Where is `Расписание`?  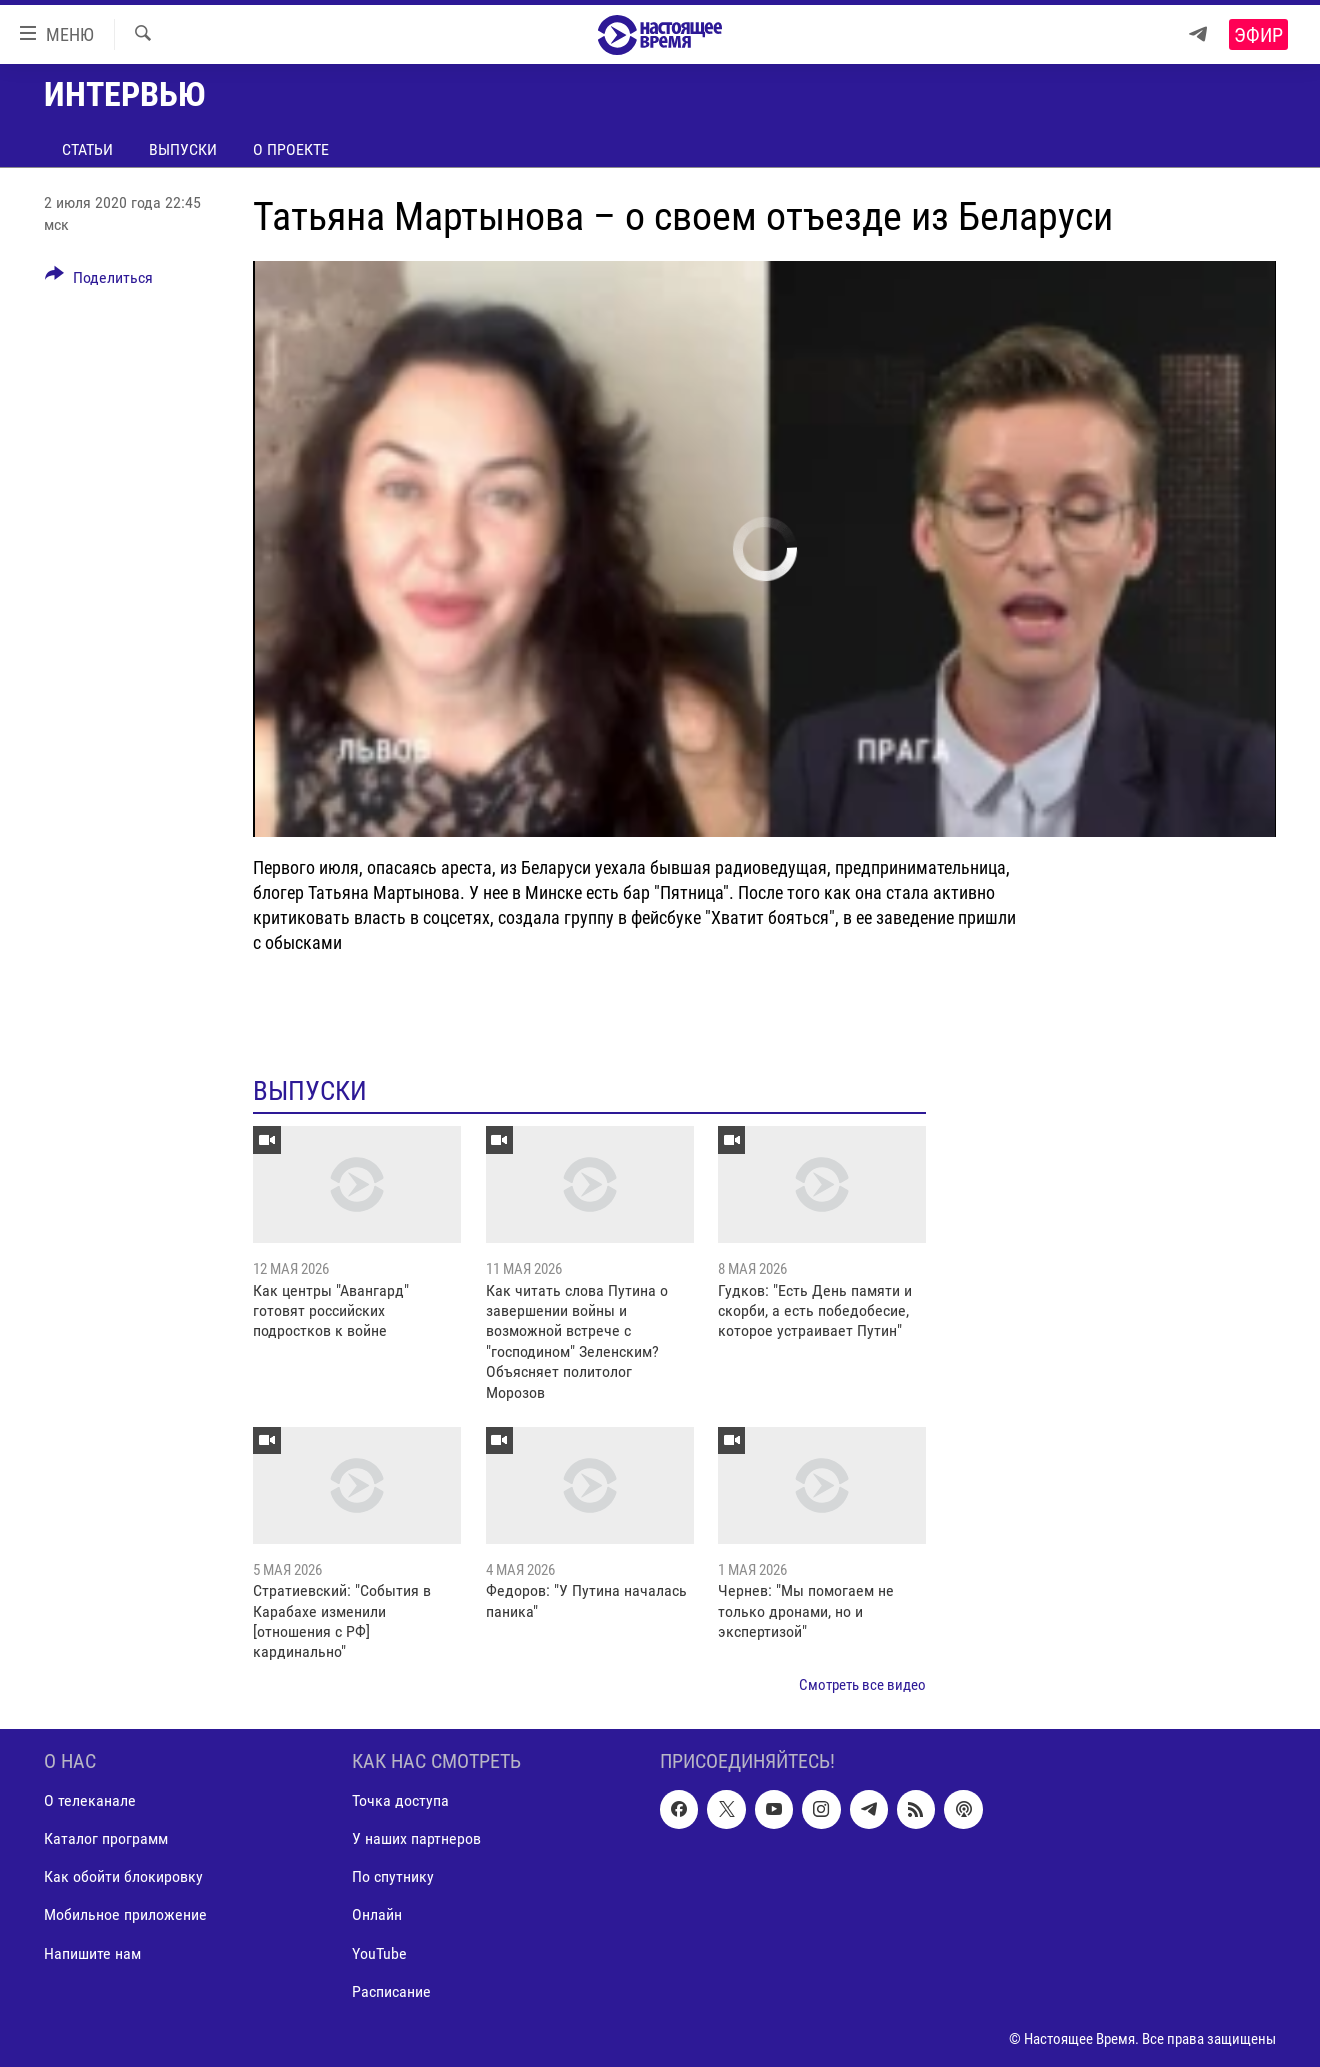 Расписание is located at coordinates (391, 1991).